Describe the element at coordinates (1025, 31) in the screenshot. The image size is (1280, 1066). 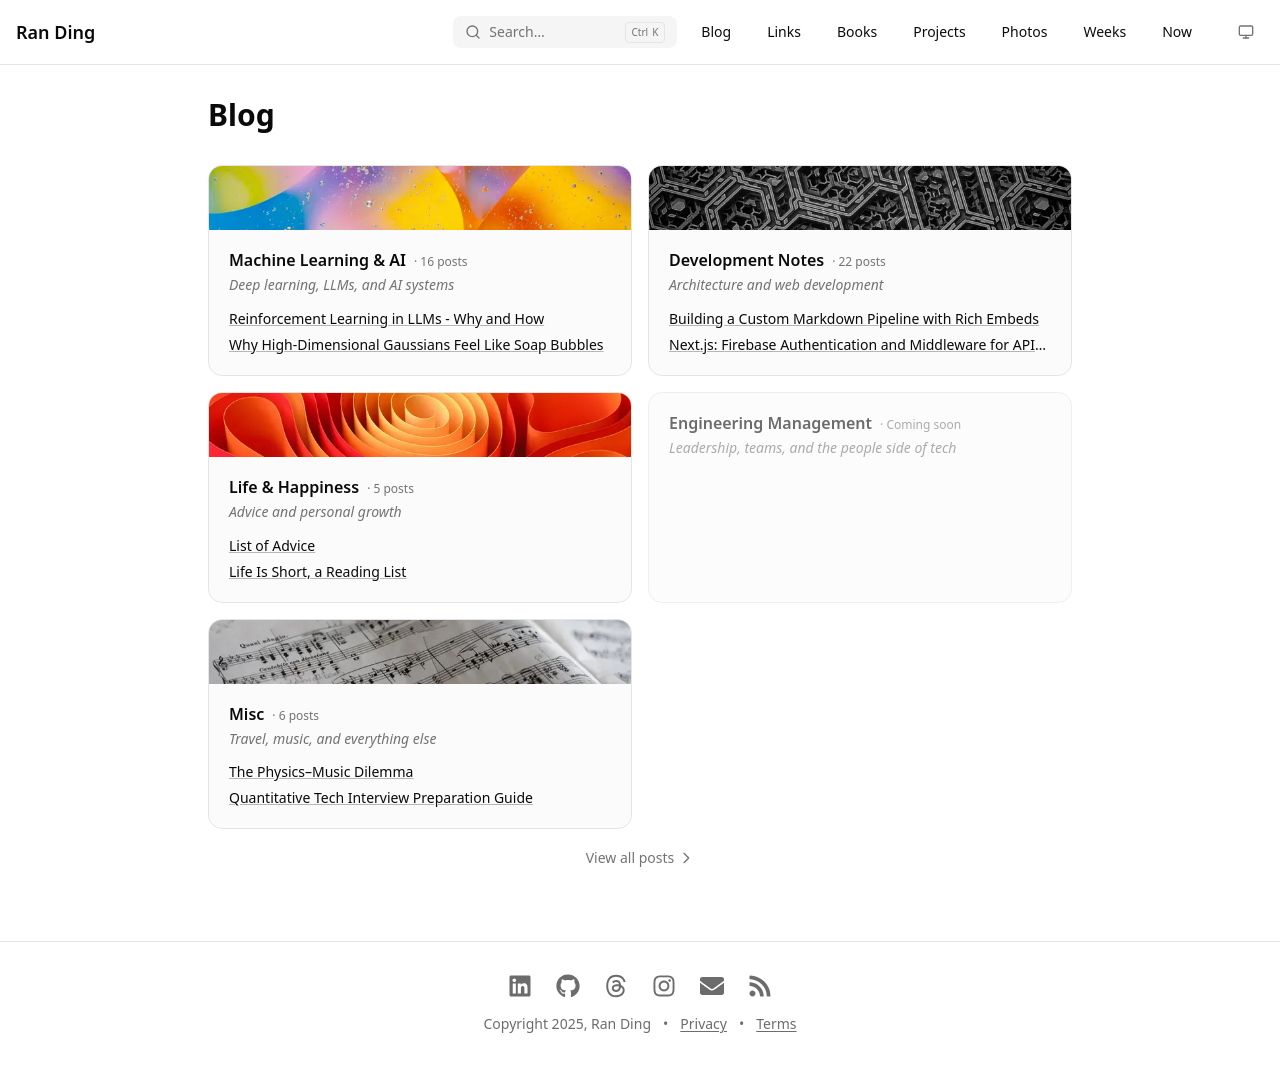
I see `Photos` at that location.